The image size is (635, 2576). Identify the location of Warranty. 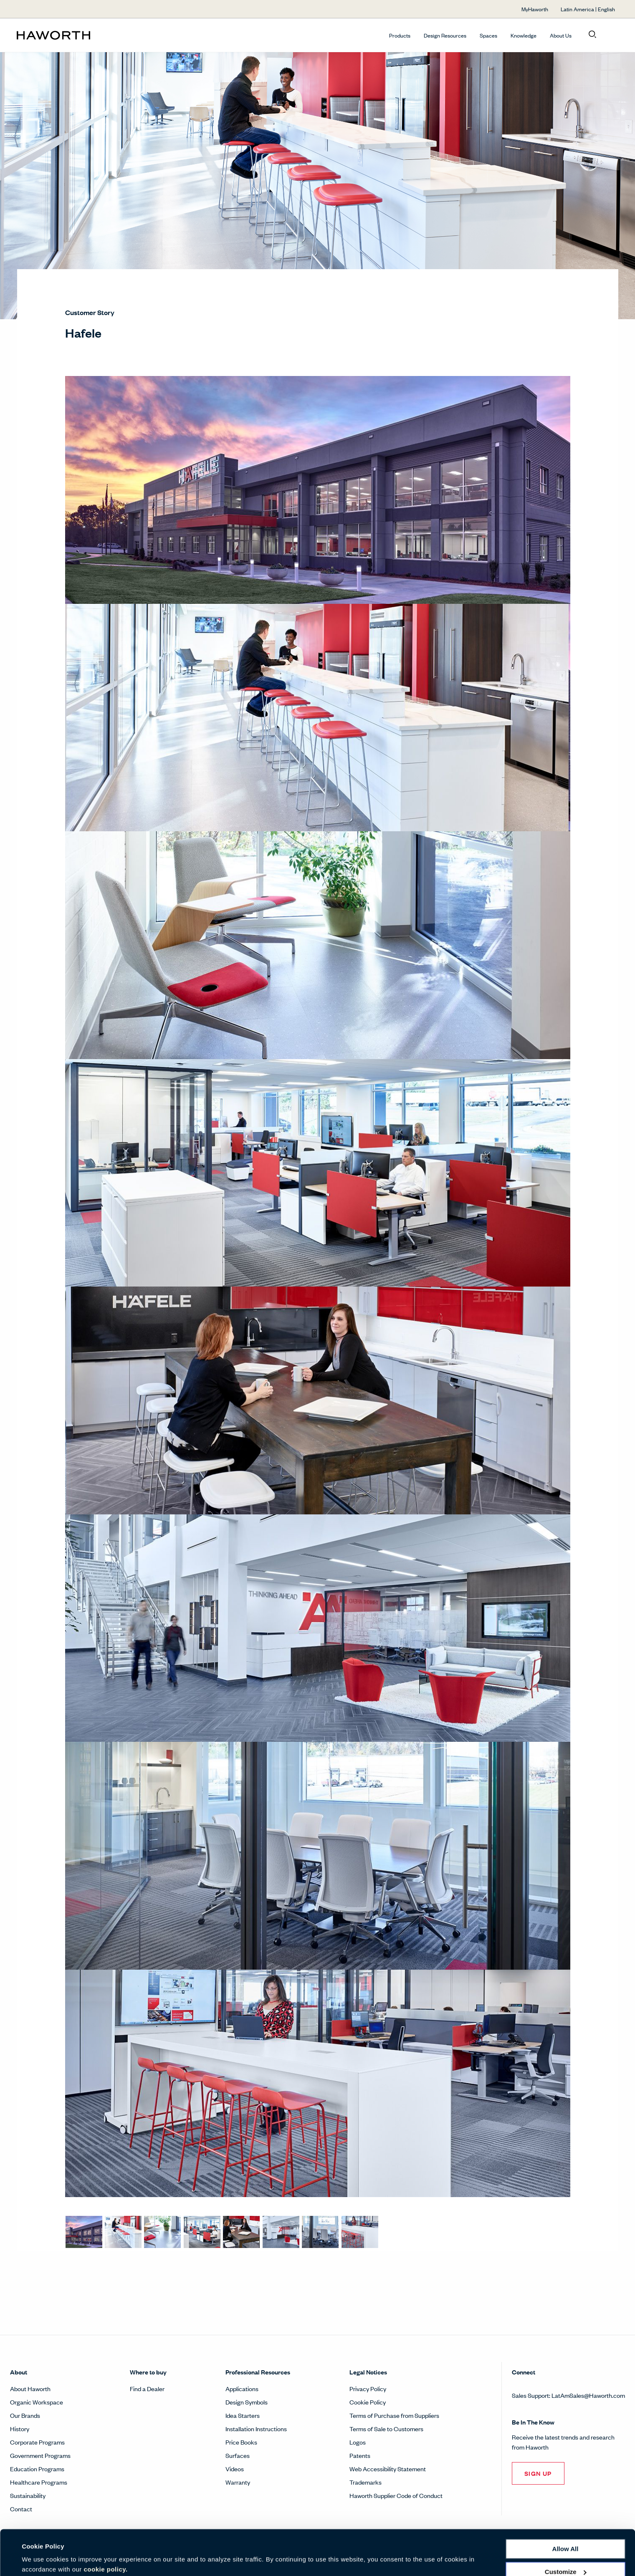
(237, 2482).